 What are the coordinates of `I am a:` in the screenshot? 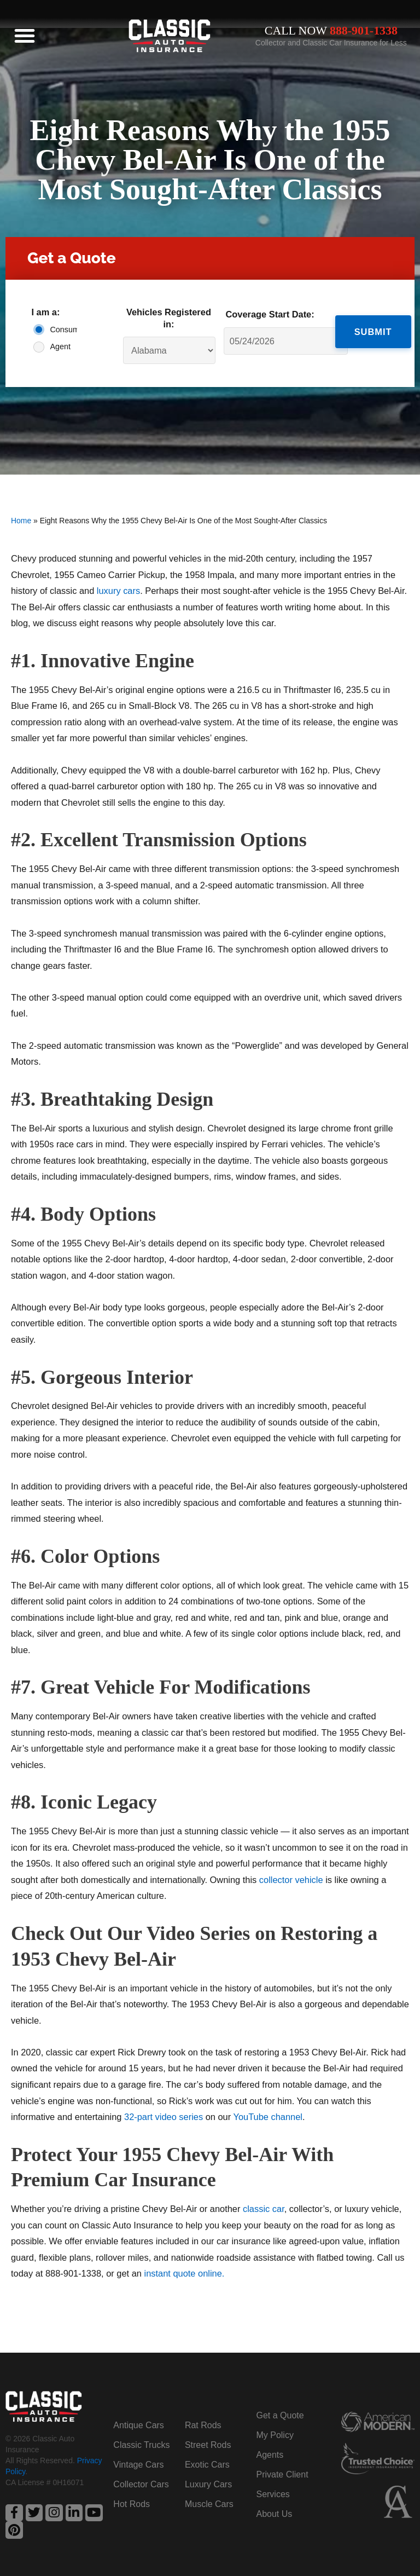 It's located at (45, 312).